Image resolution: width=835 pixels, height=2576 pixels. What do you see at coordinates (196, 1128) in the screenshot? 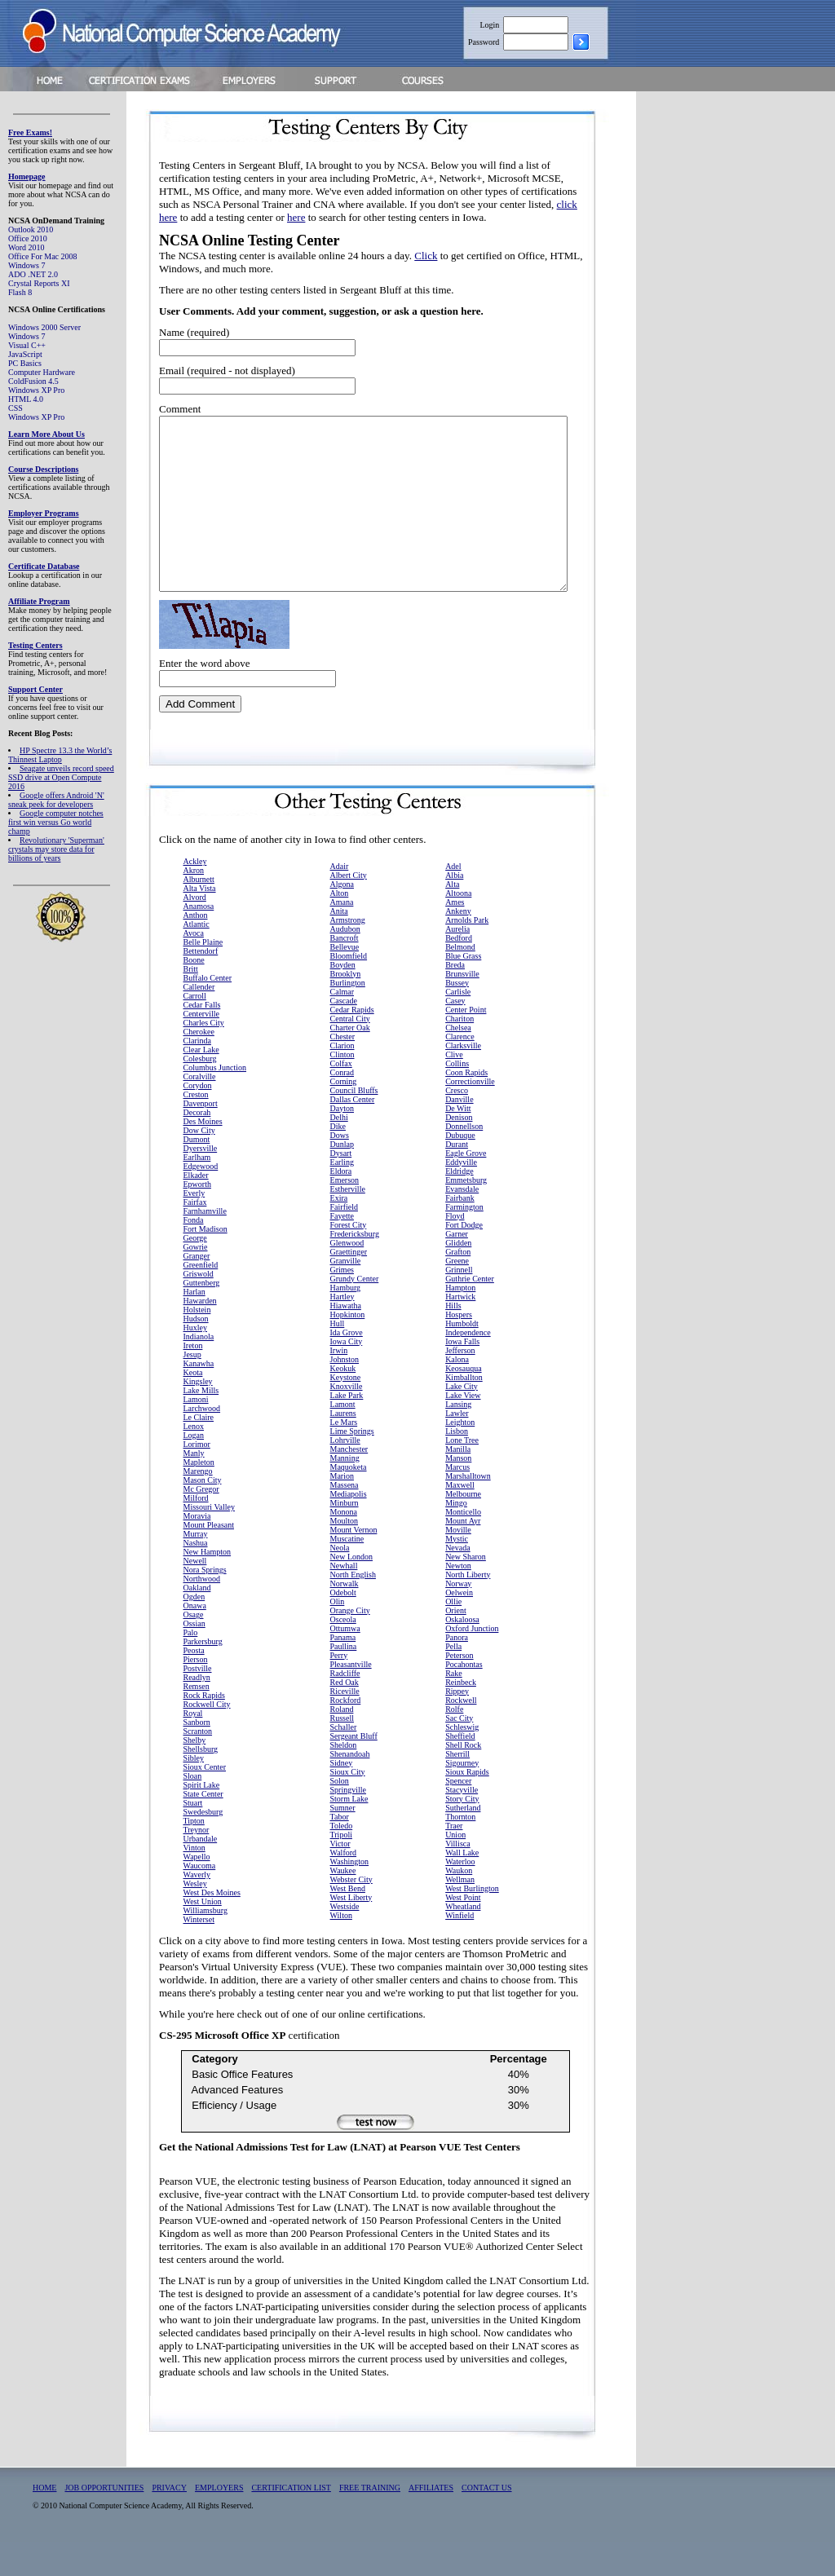
I see `Creston` at bounding box center [196, 1128].